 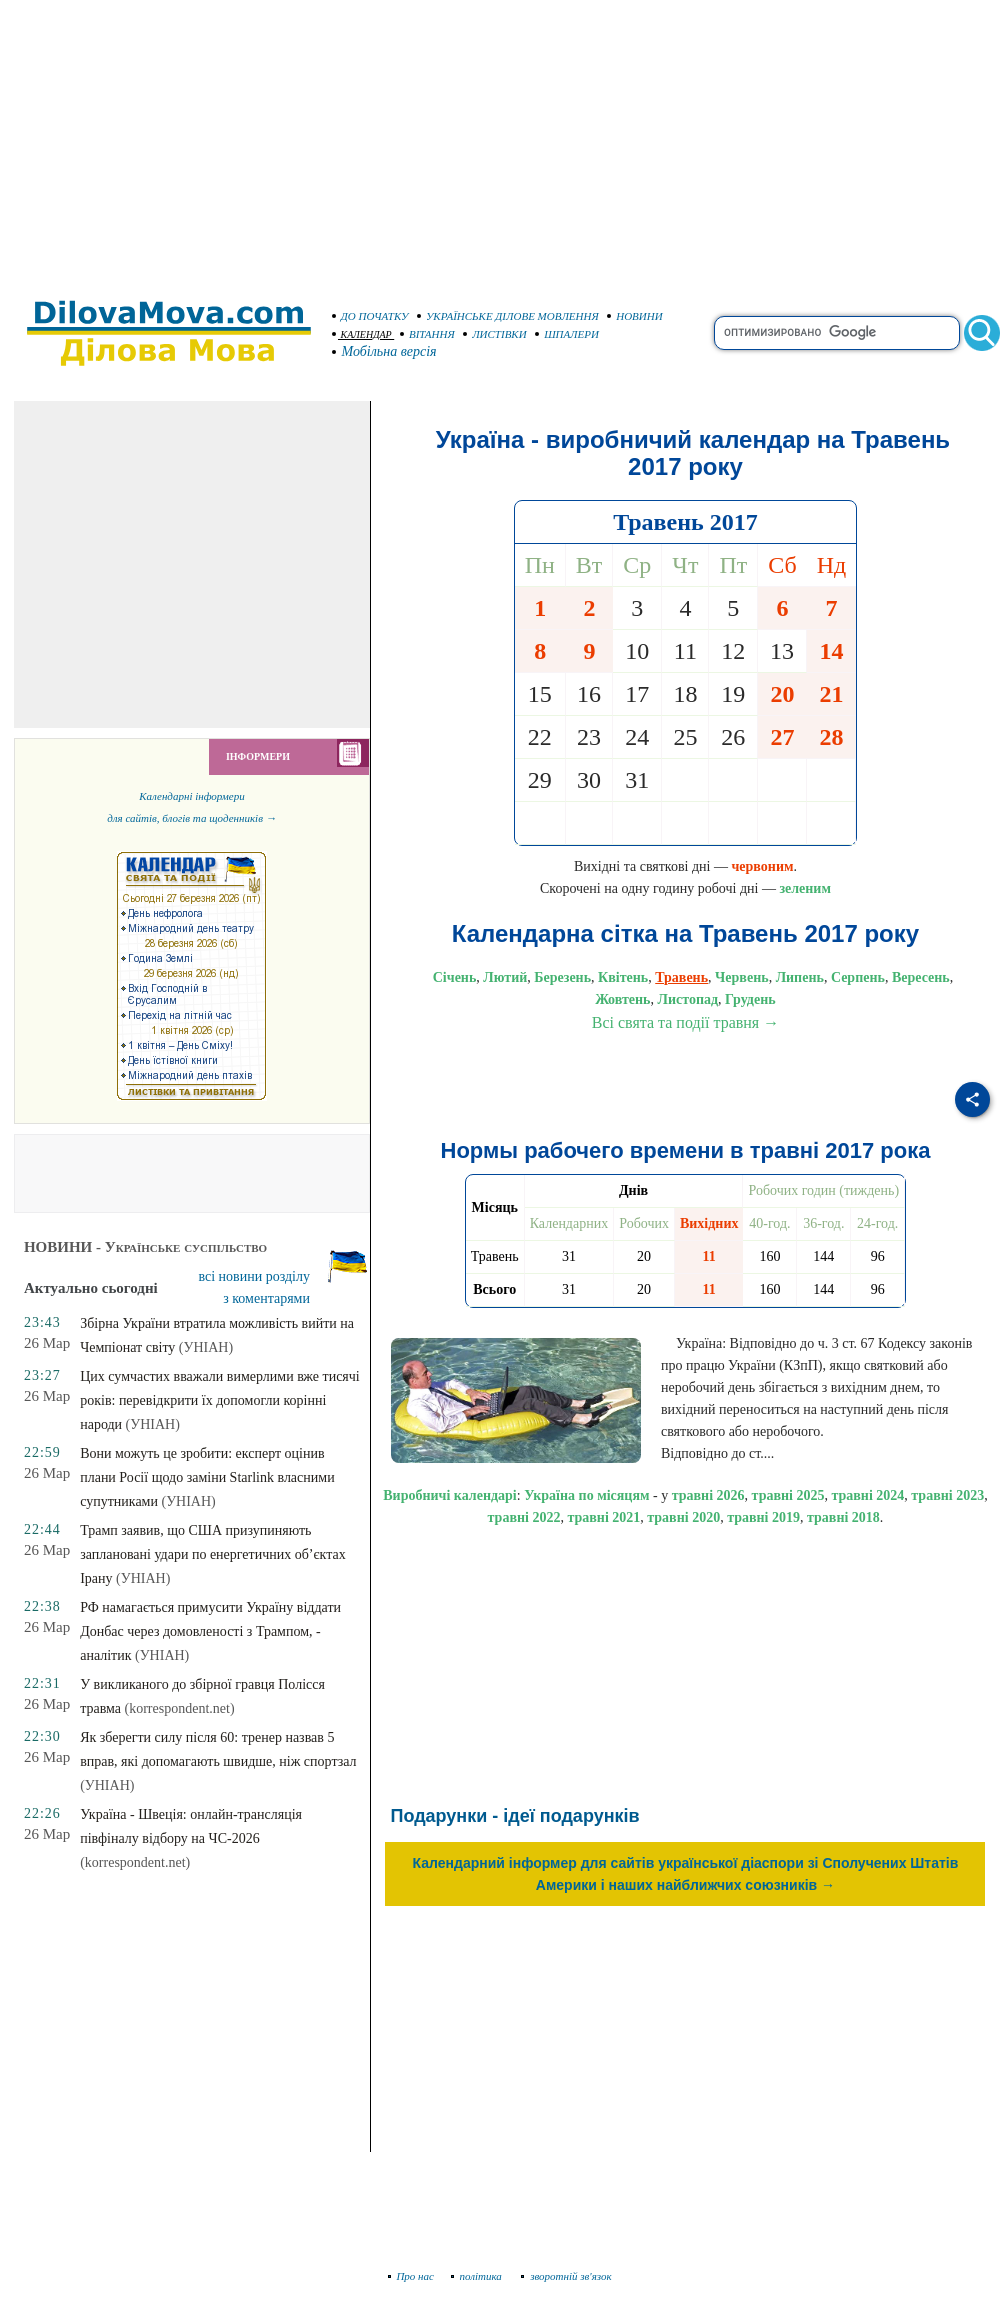 I want to click on зворотній зв'язок, so click(x=566, y=2276).